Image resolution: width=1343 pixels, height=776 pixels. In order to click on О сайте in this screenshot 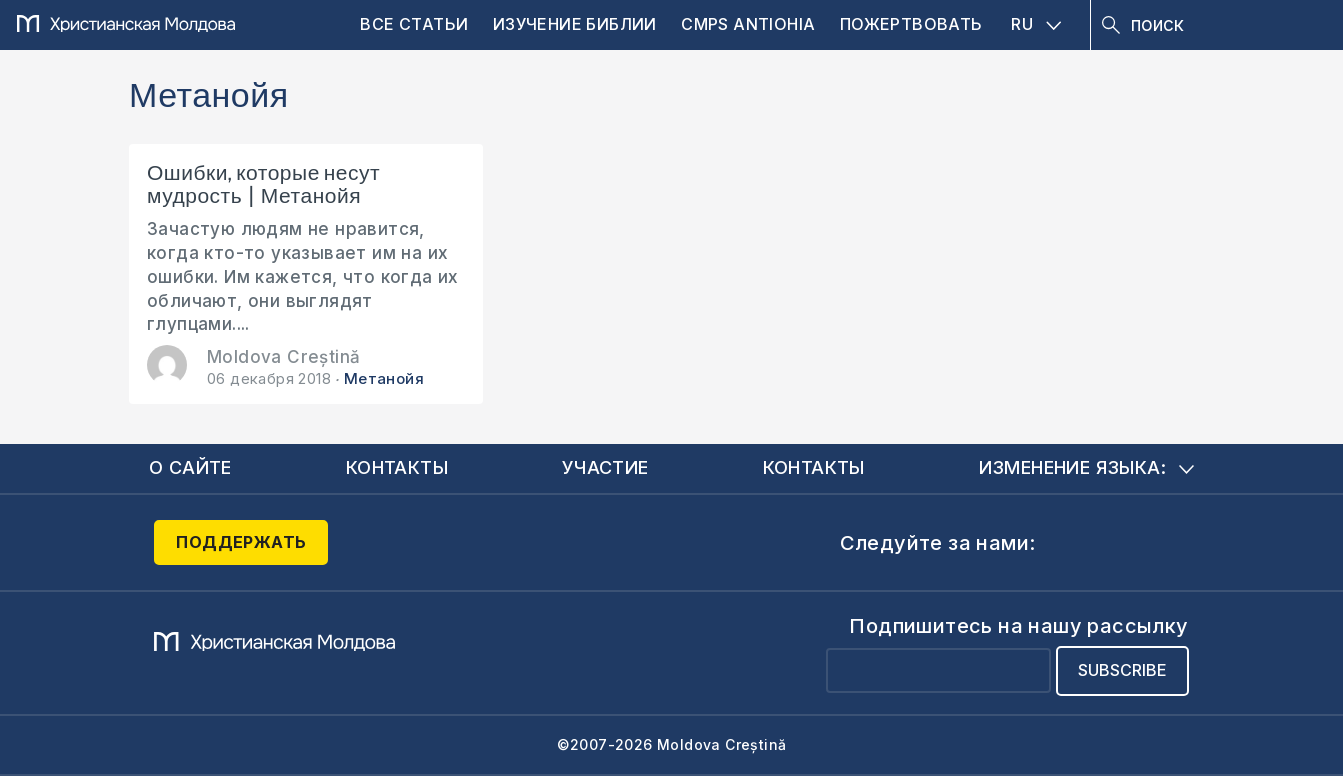, I will do `click(190, 467)`.